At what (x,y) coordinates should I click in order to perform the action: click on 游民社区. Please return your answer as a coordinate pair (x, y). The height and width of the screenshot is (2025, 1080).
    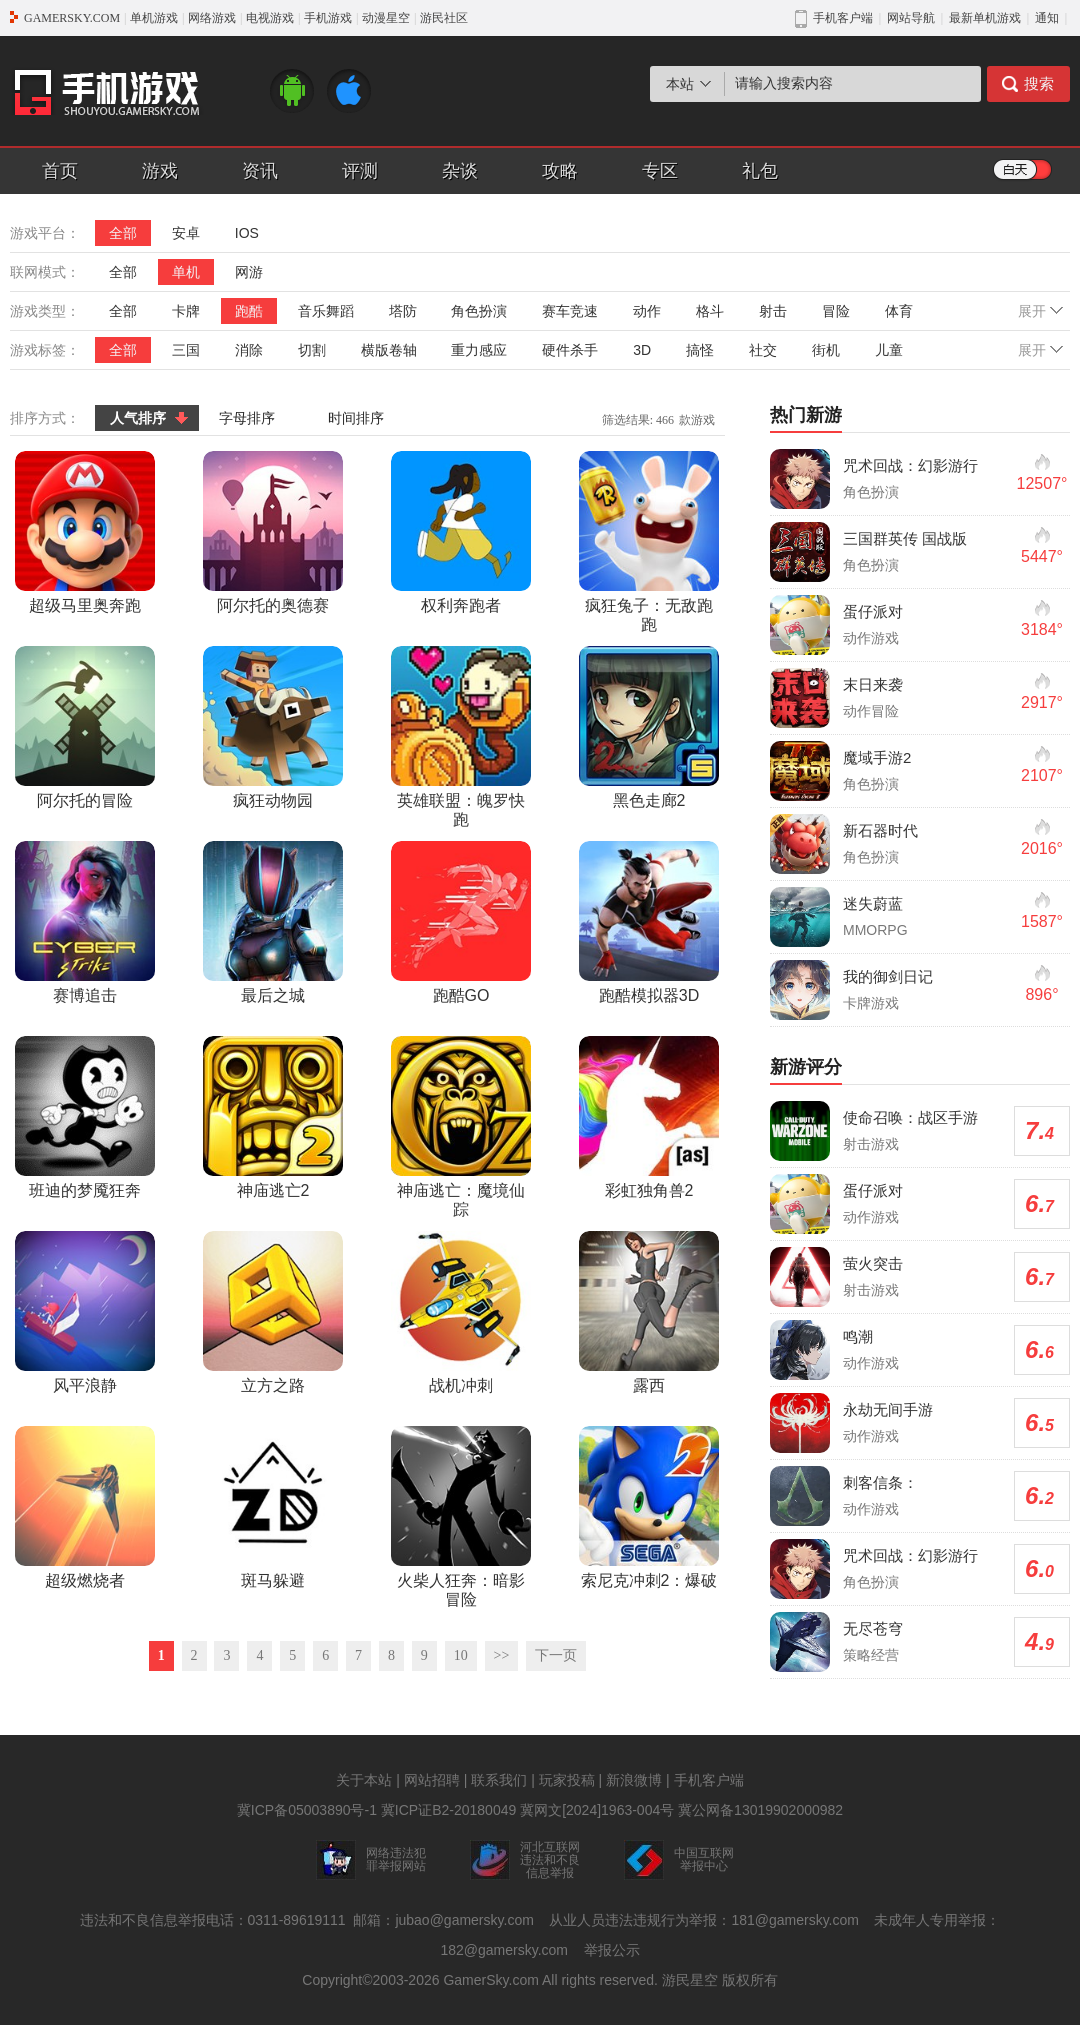
    Looking at the image, I should click on (444, 18).